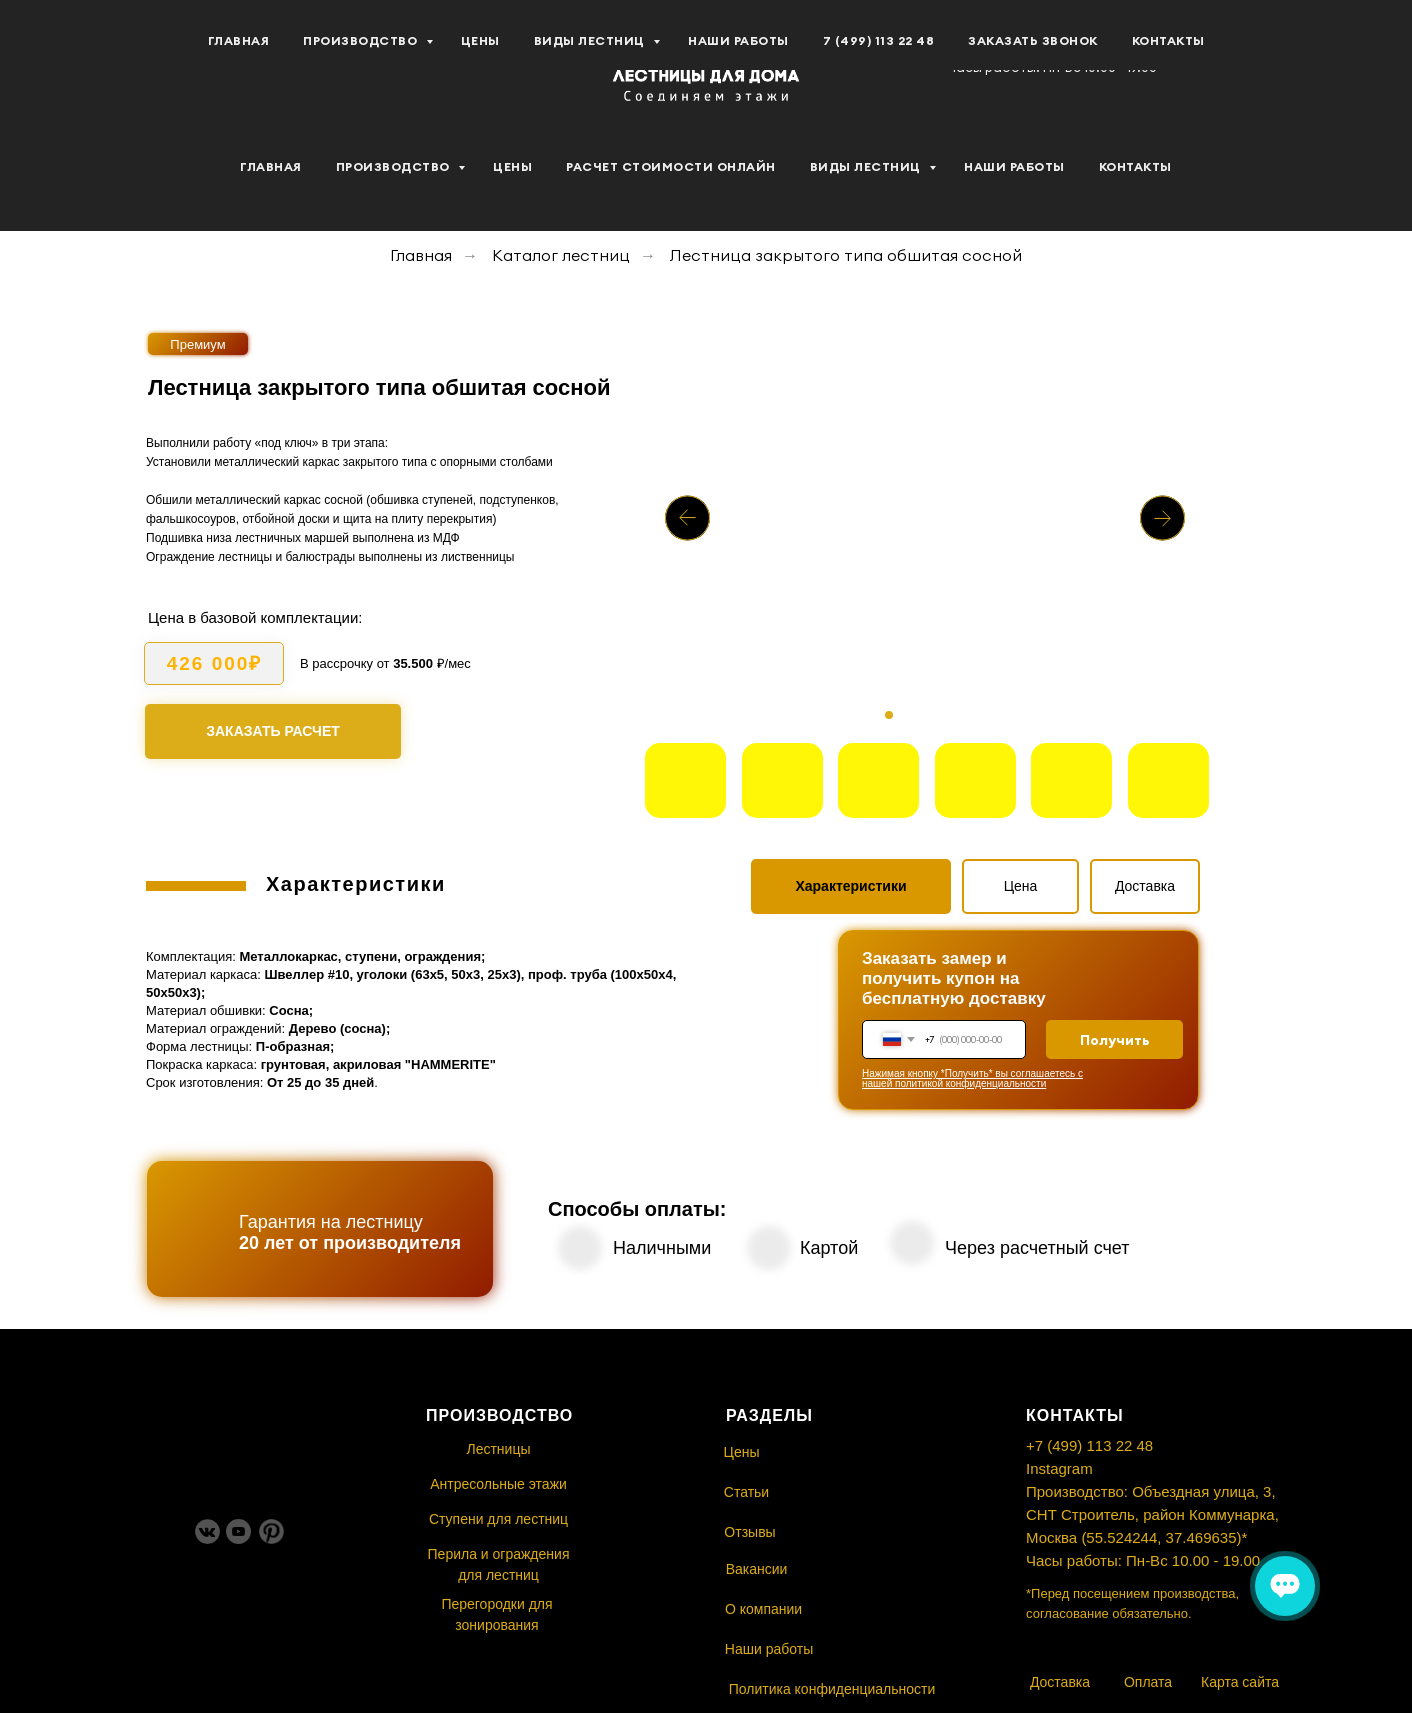  Describe the element at coordinates (104, 51) in the screenshot. I see `[youtube]` at that location.